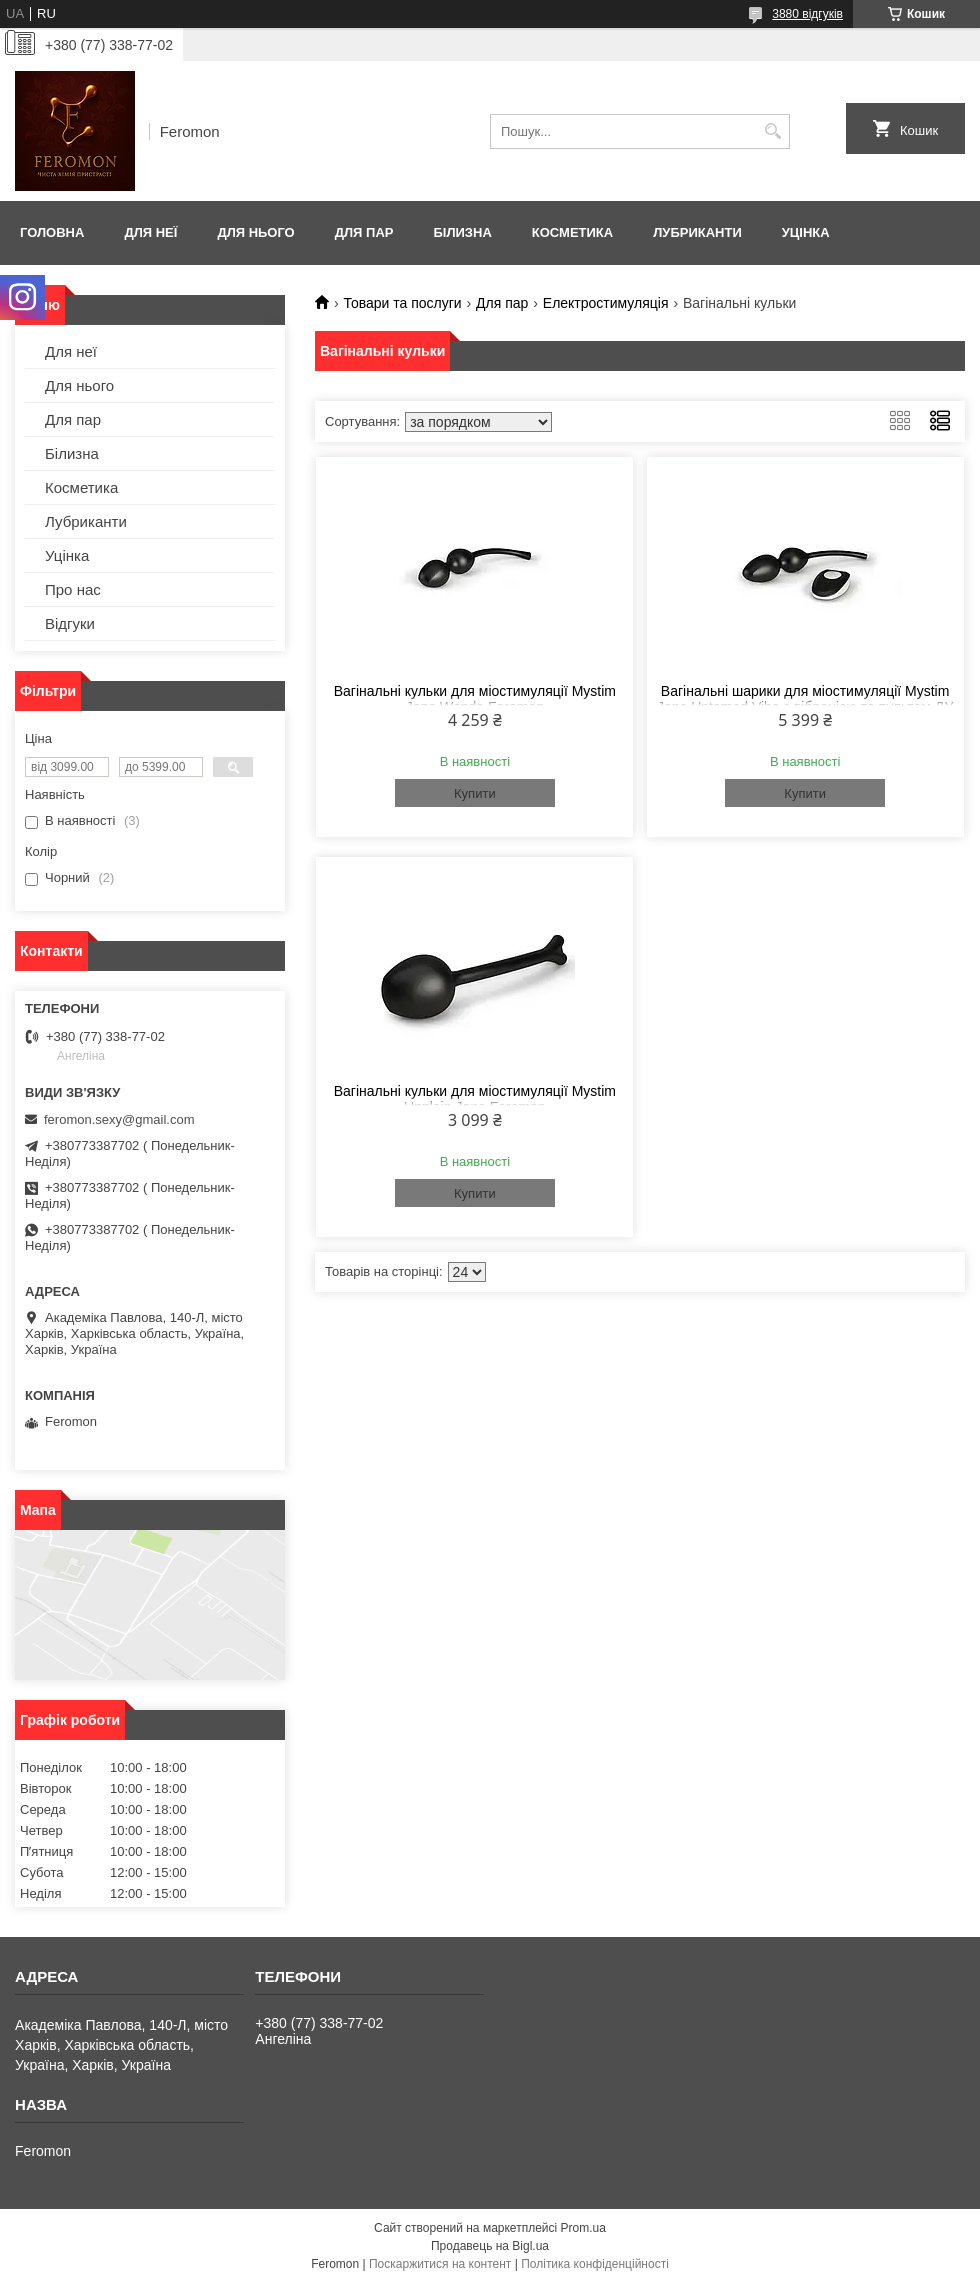  Describe the element at coordinates (772, 131) in the screenshot. I see `[Шукати]` at that location.